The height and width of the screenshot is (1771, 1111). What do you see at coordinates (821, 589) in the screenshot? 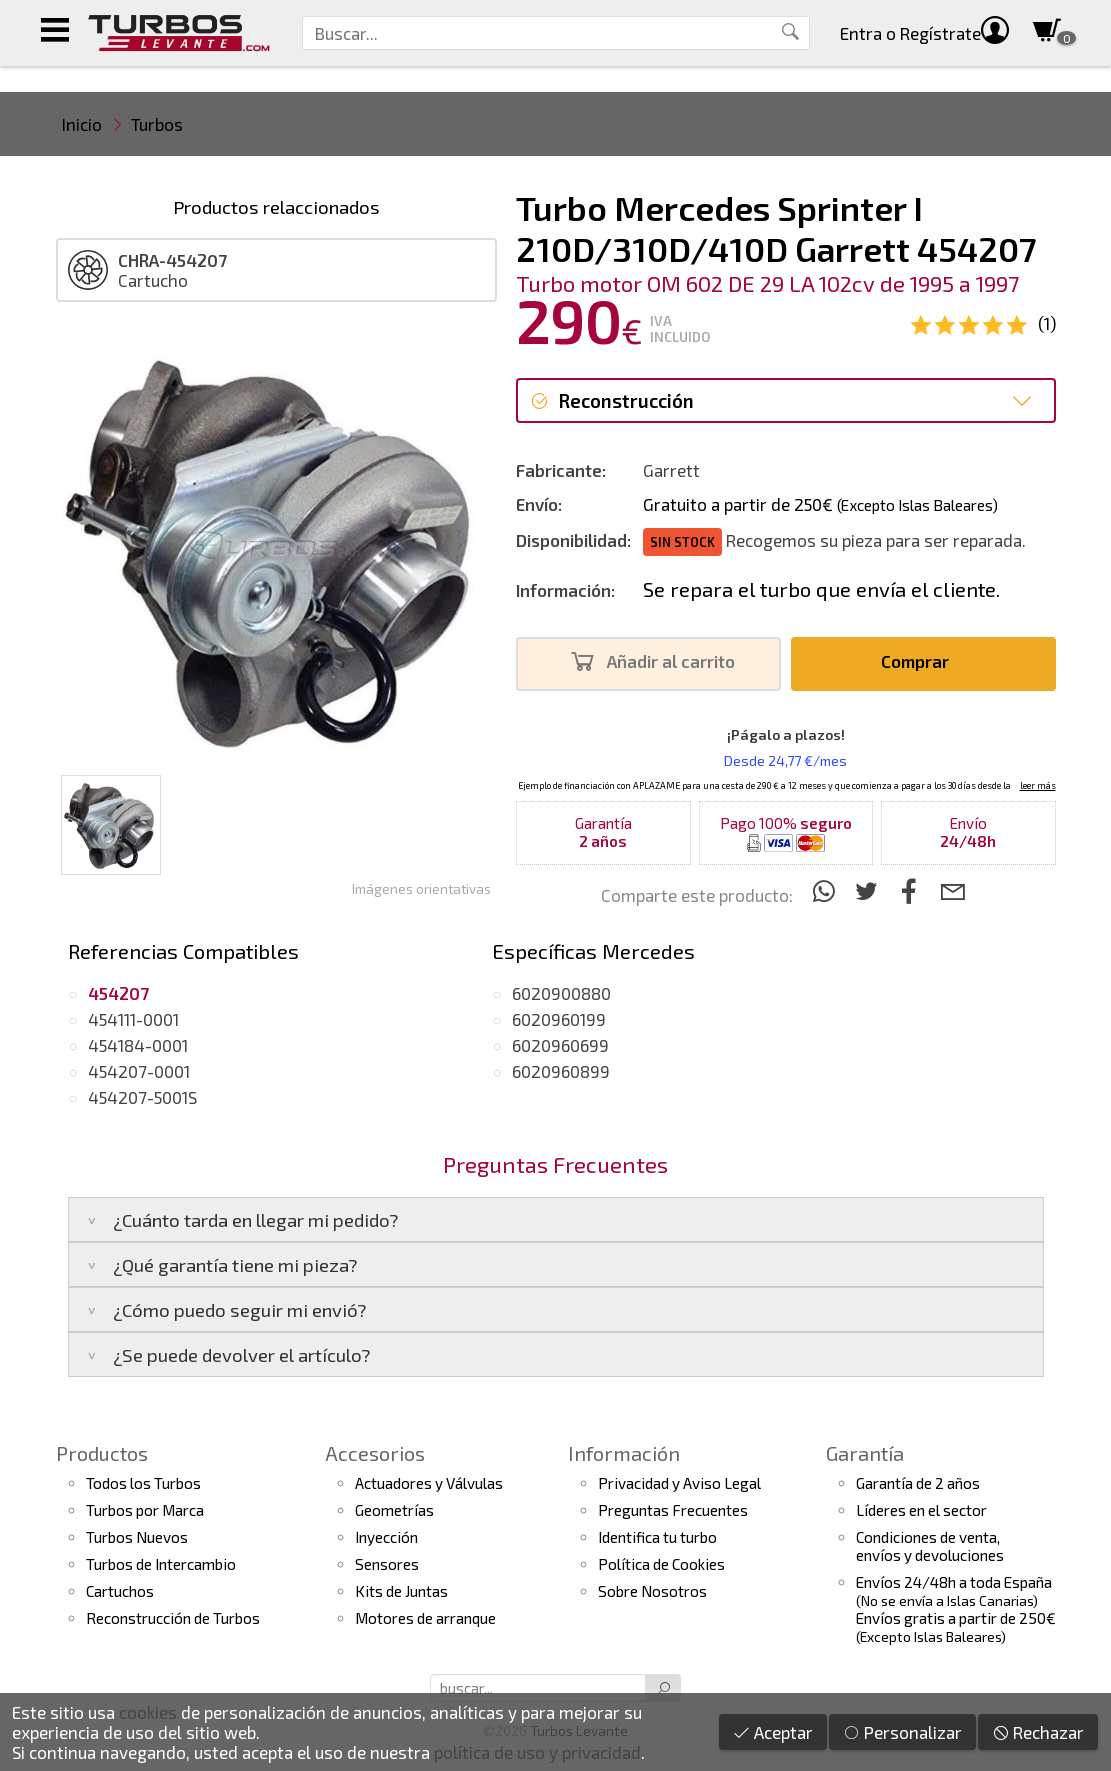
I see `Se repara el turbo que envía el cliente.` at bounding box center [821, 589].